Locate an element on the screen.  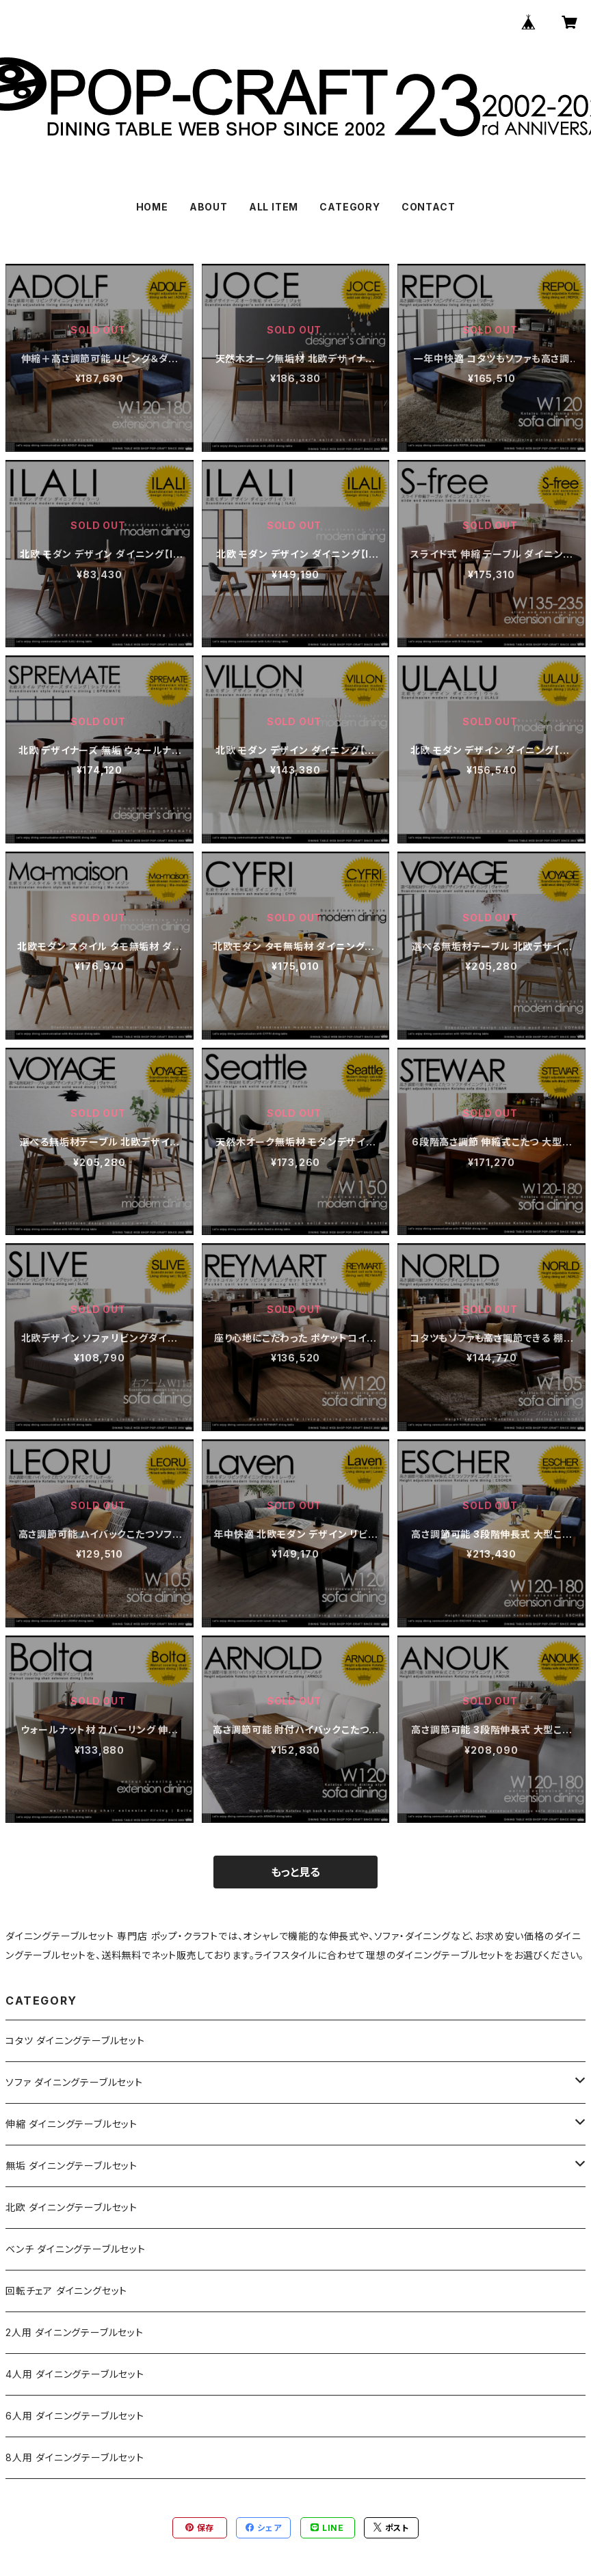
6人用 ダイニングテーブルセット is located at coordinates (74, 2416).